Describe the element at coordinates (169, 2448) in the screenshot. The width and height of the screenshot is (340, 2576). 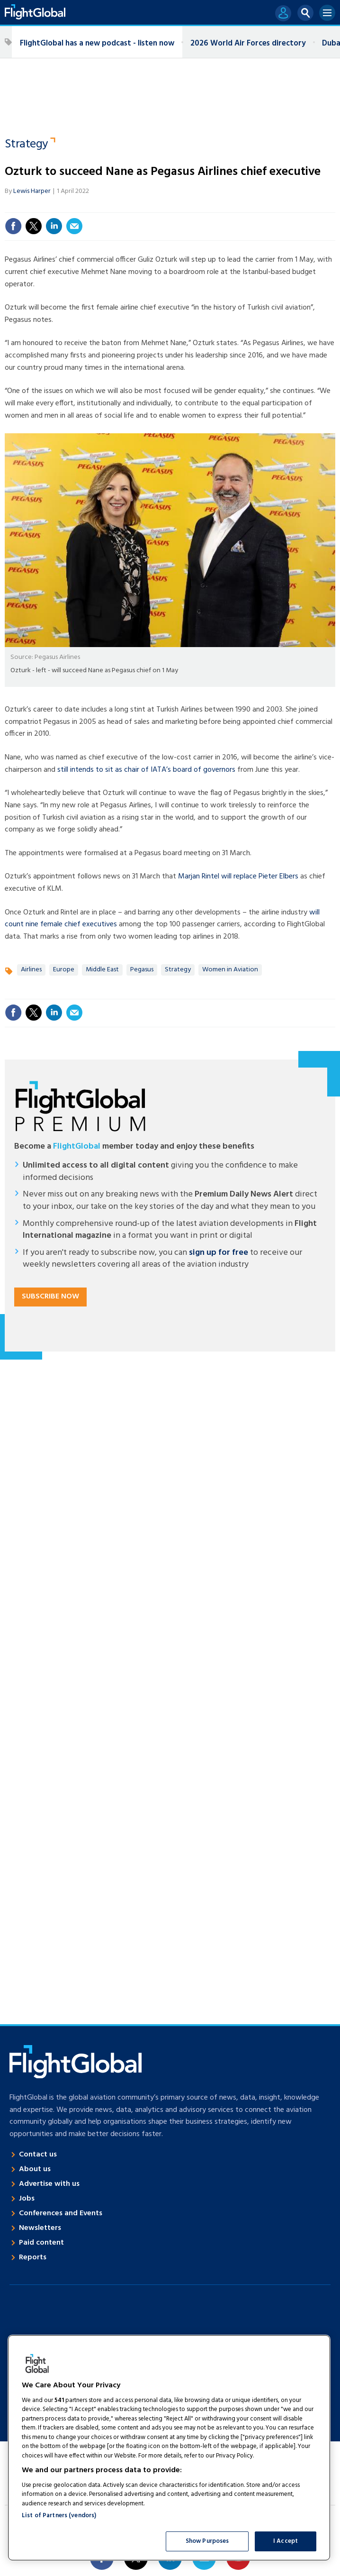
I see `[region]` at that location.